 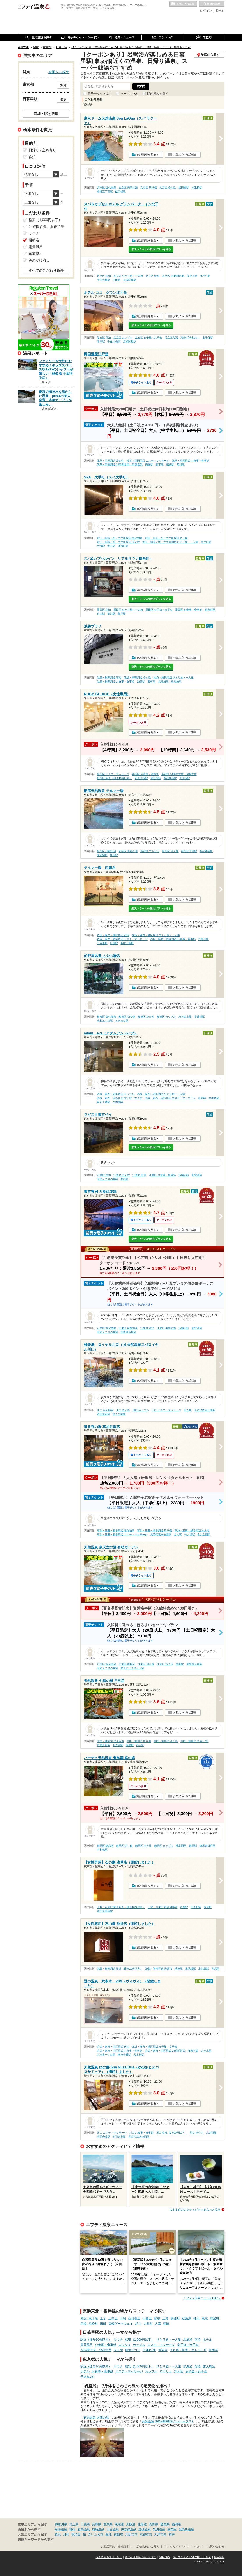 What do you see at coordinates (115, 1094) in the screenshot?
I see `赤坂・麻布・港区周辺 カップル` at bounding box center [115, 1094].